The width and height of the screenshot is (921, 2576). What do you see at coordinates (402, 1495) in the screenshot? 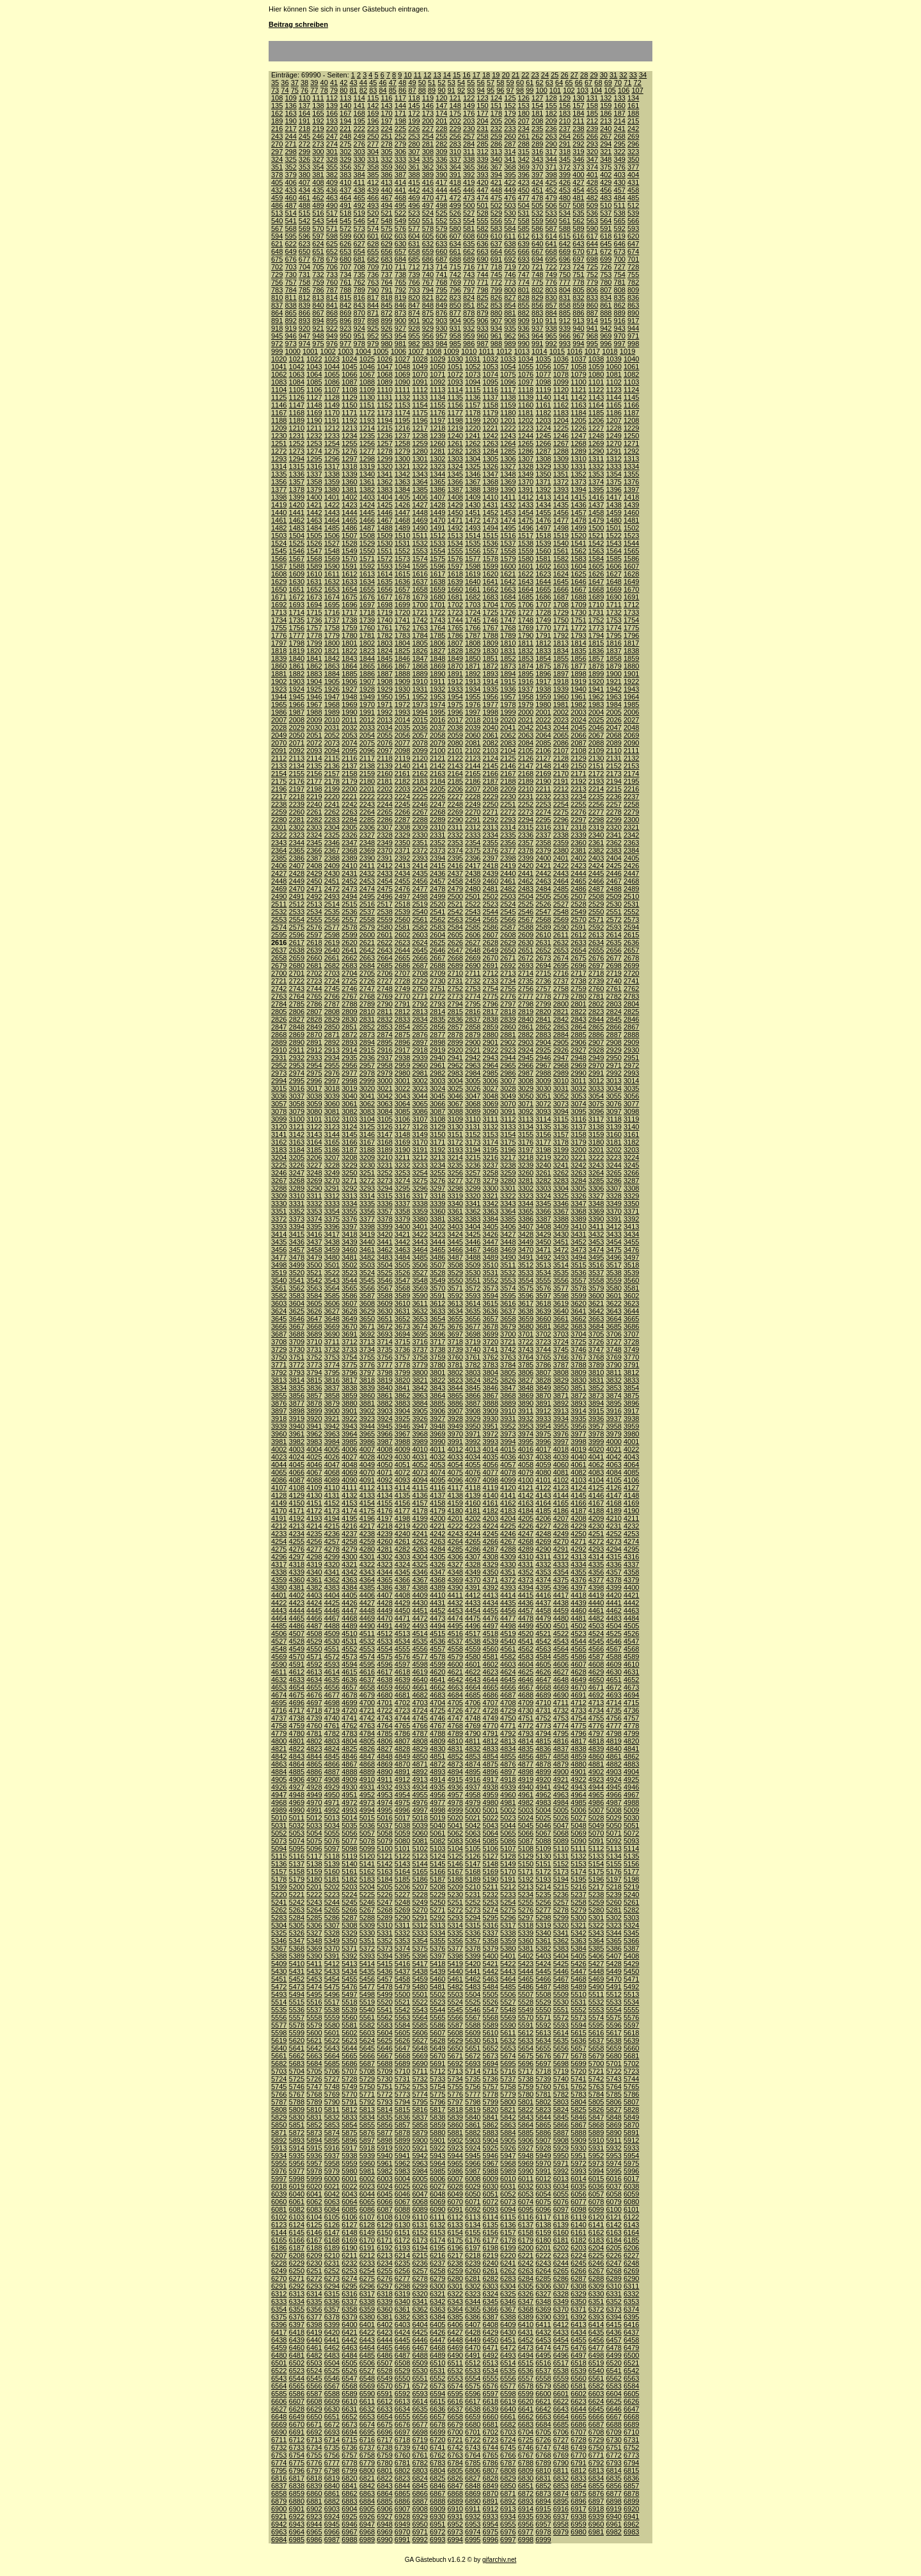
I see `4135` at bounding box center [402, 1495].